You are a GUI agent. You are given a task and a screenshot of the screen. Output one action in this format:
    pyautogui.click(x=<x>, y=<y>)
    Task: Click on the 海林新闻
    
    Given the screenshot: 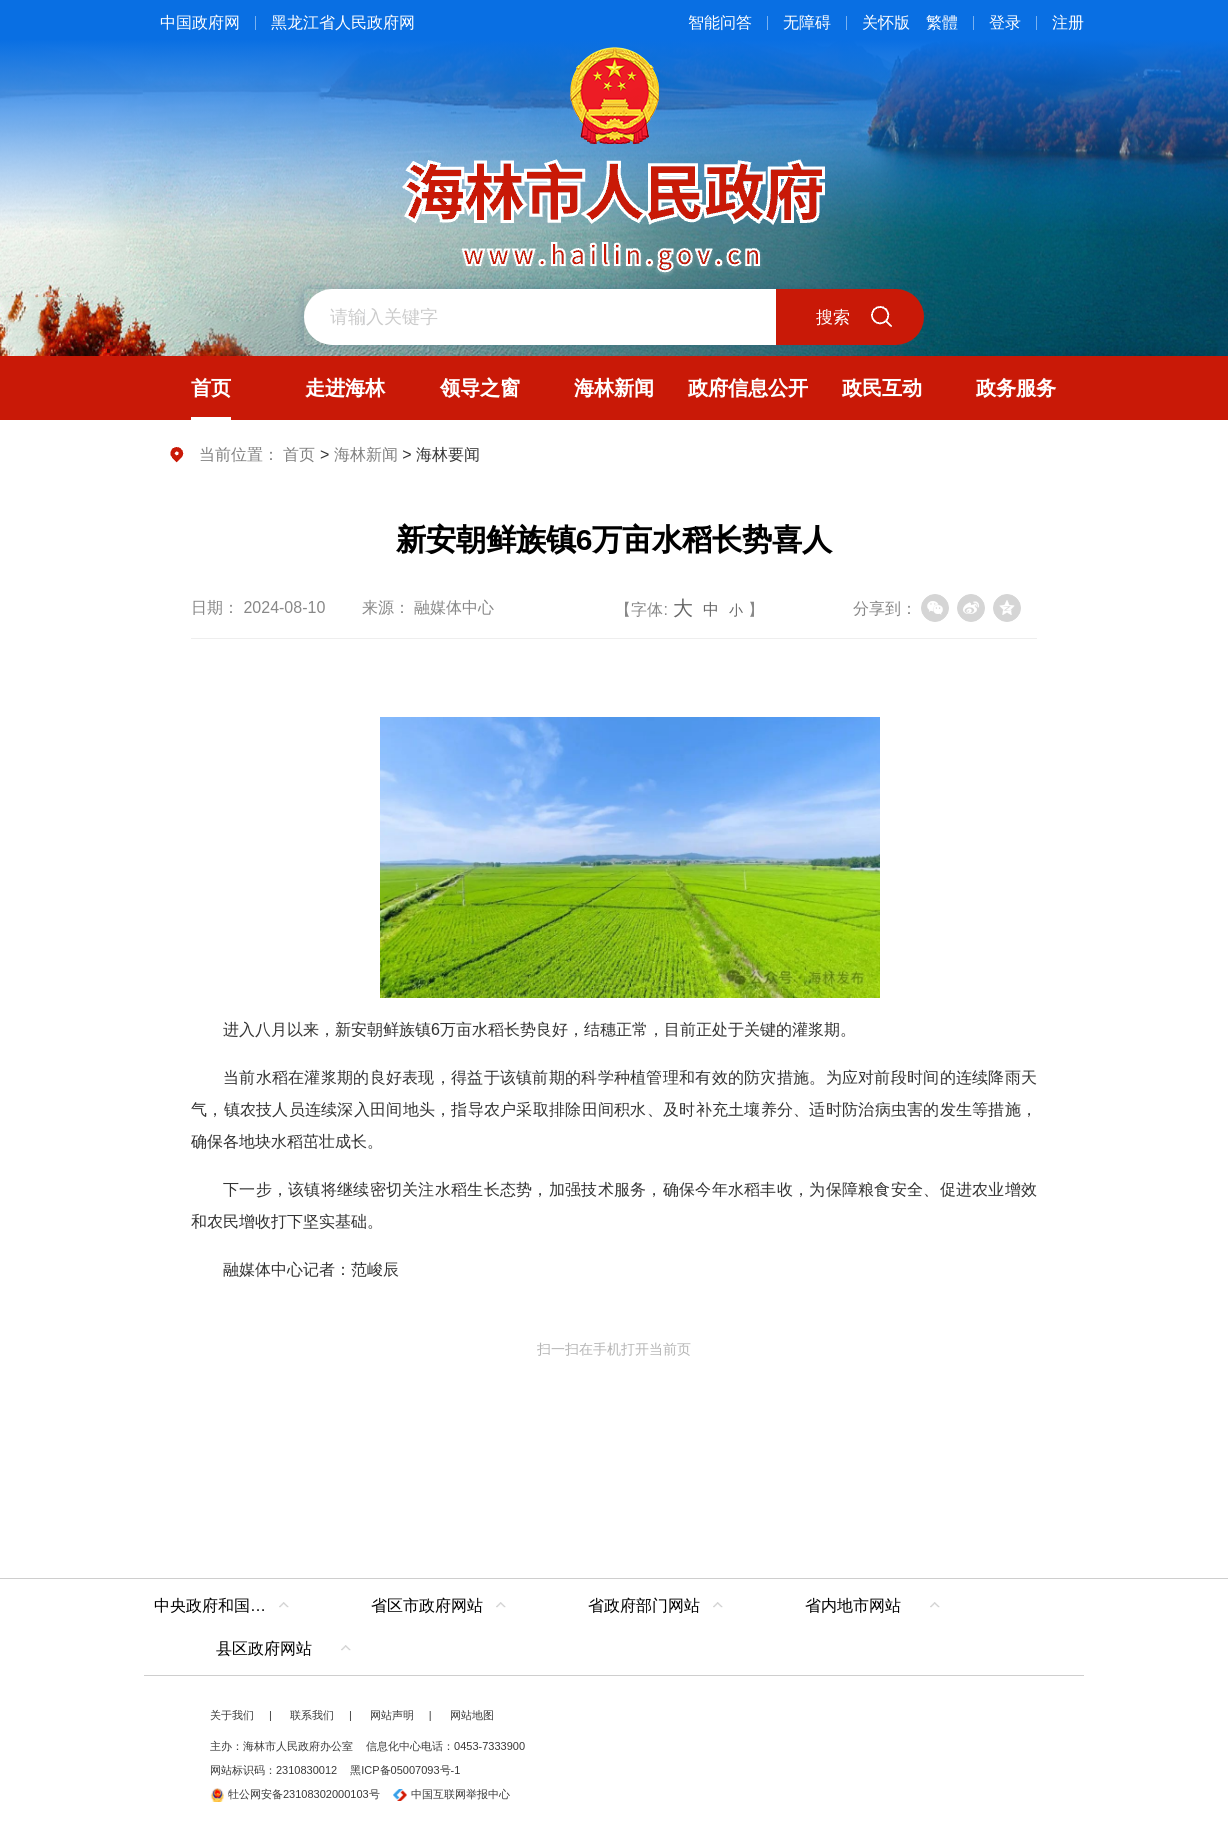 What is the action you would take?
    pyautogui.click(x=366, y=454)
    